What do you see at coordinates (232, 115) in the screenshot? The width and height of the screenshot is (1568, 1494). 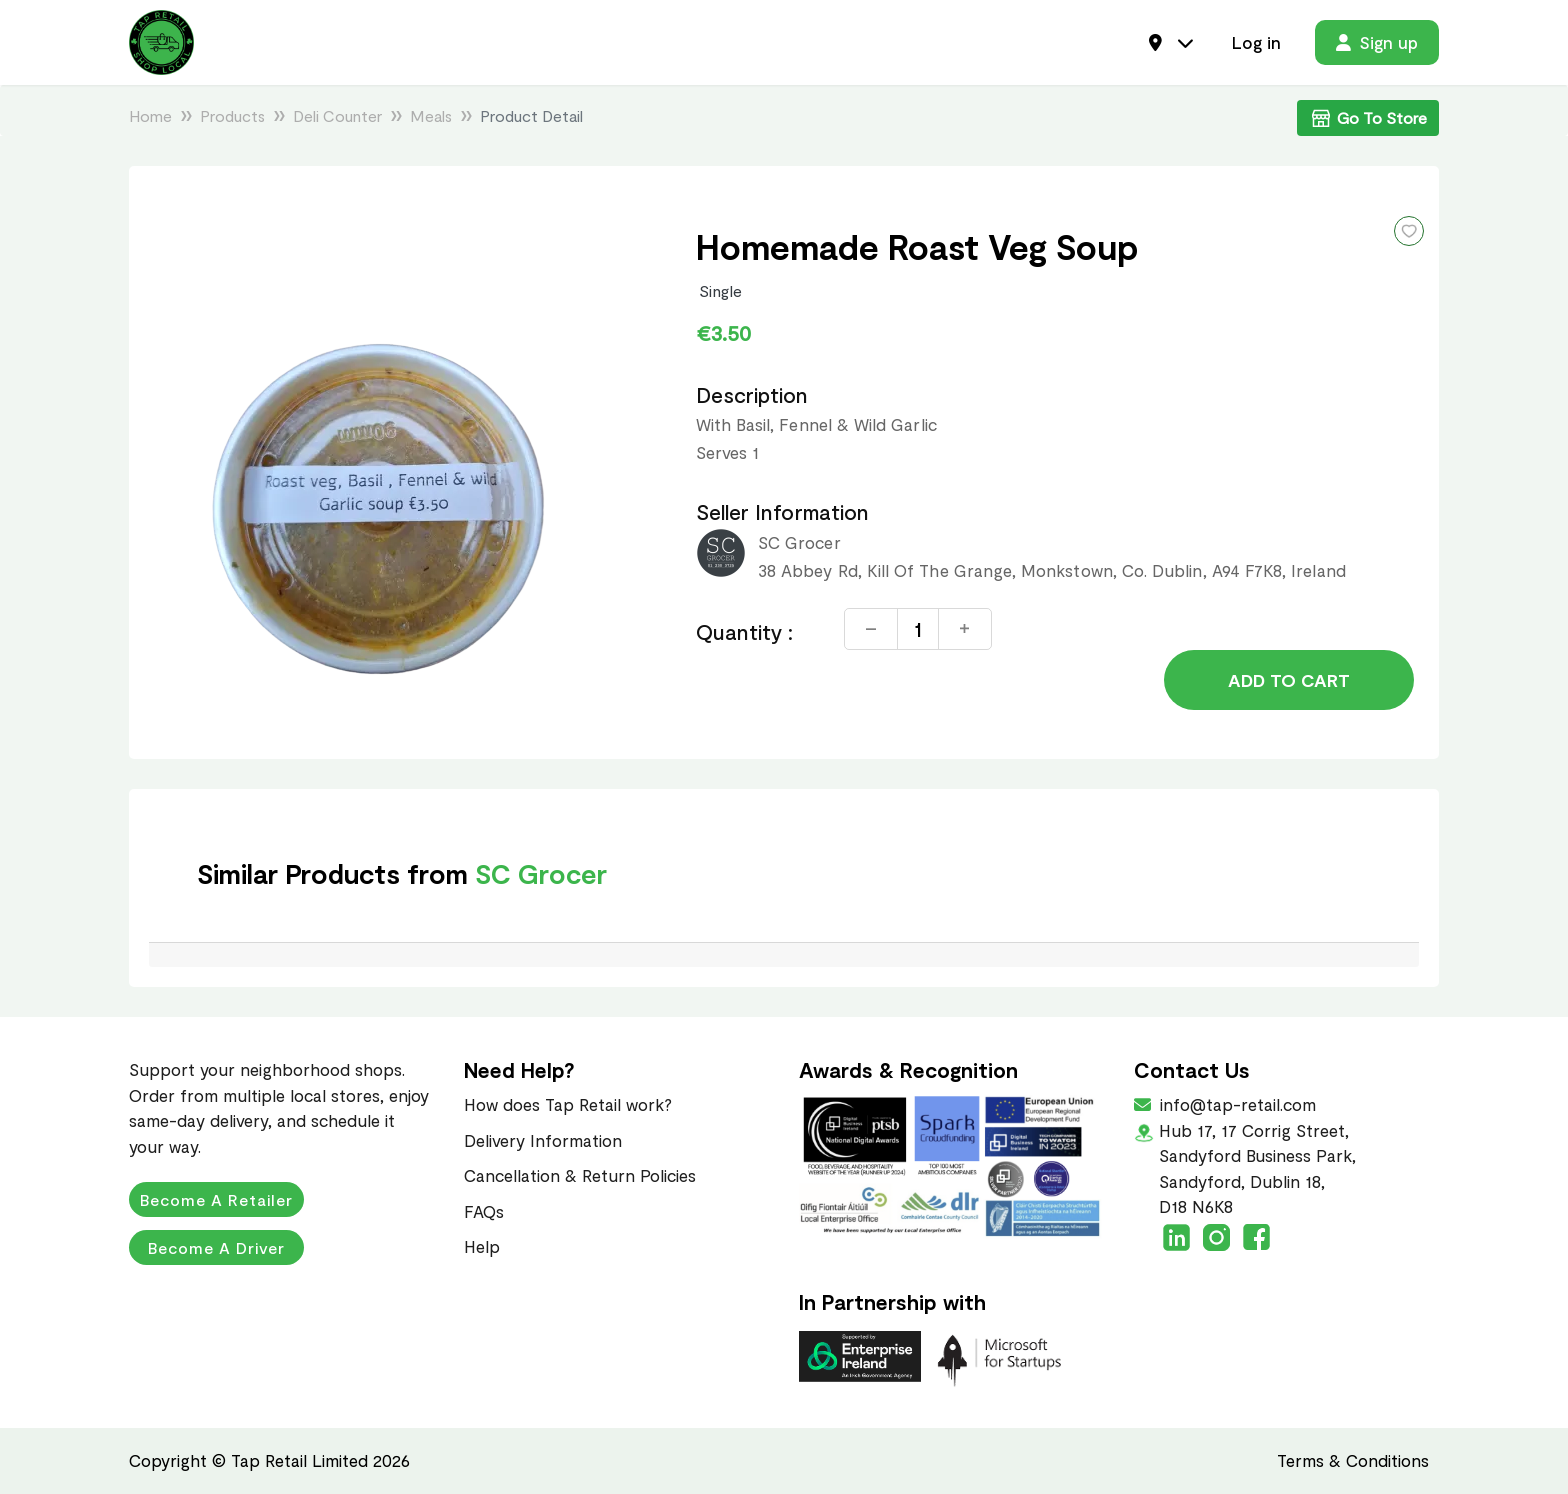 I see `Products` at bounding box center [232, 115].